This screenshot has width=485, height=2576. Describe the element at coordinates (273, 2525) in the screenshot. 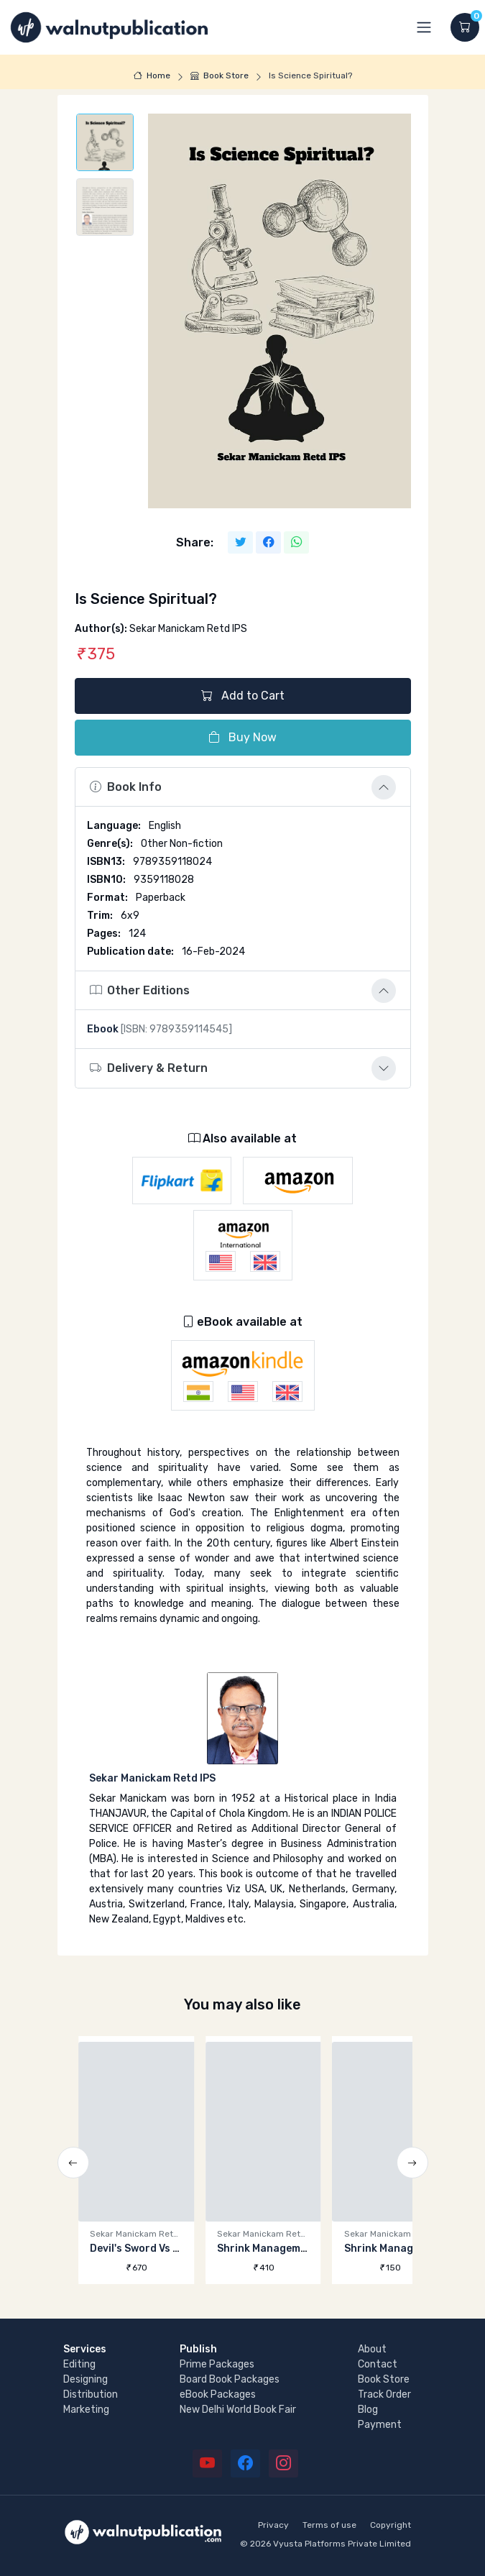

I see `Privacy` at that location.